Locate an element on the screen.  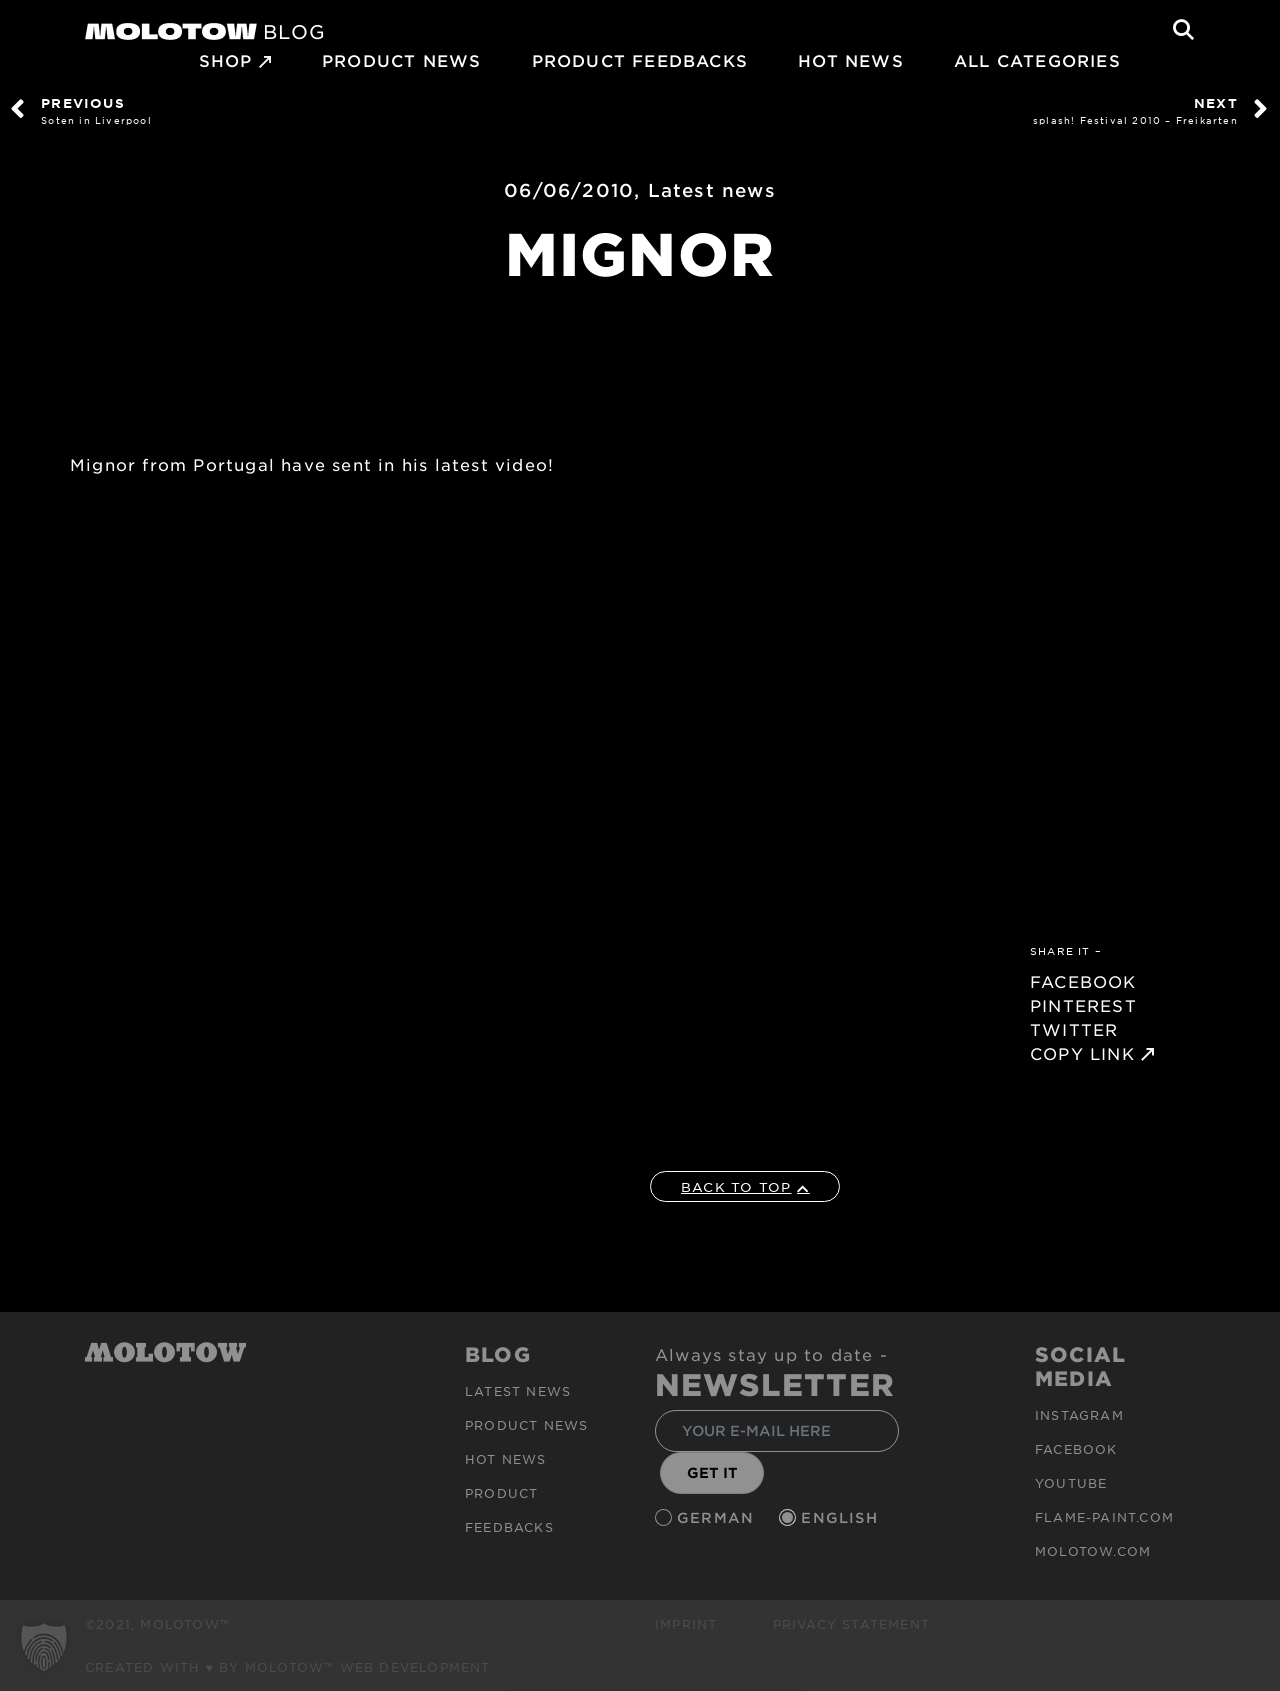
Product Feedbacks is located at coordinates (640, 60).